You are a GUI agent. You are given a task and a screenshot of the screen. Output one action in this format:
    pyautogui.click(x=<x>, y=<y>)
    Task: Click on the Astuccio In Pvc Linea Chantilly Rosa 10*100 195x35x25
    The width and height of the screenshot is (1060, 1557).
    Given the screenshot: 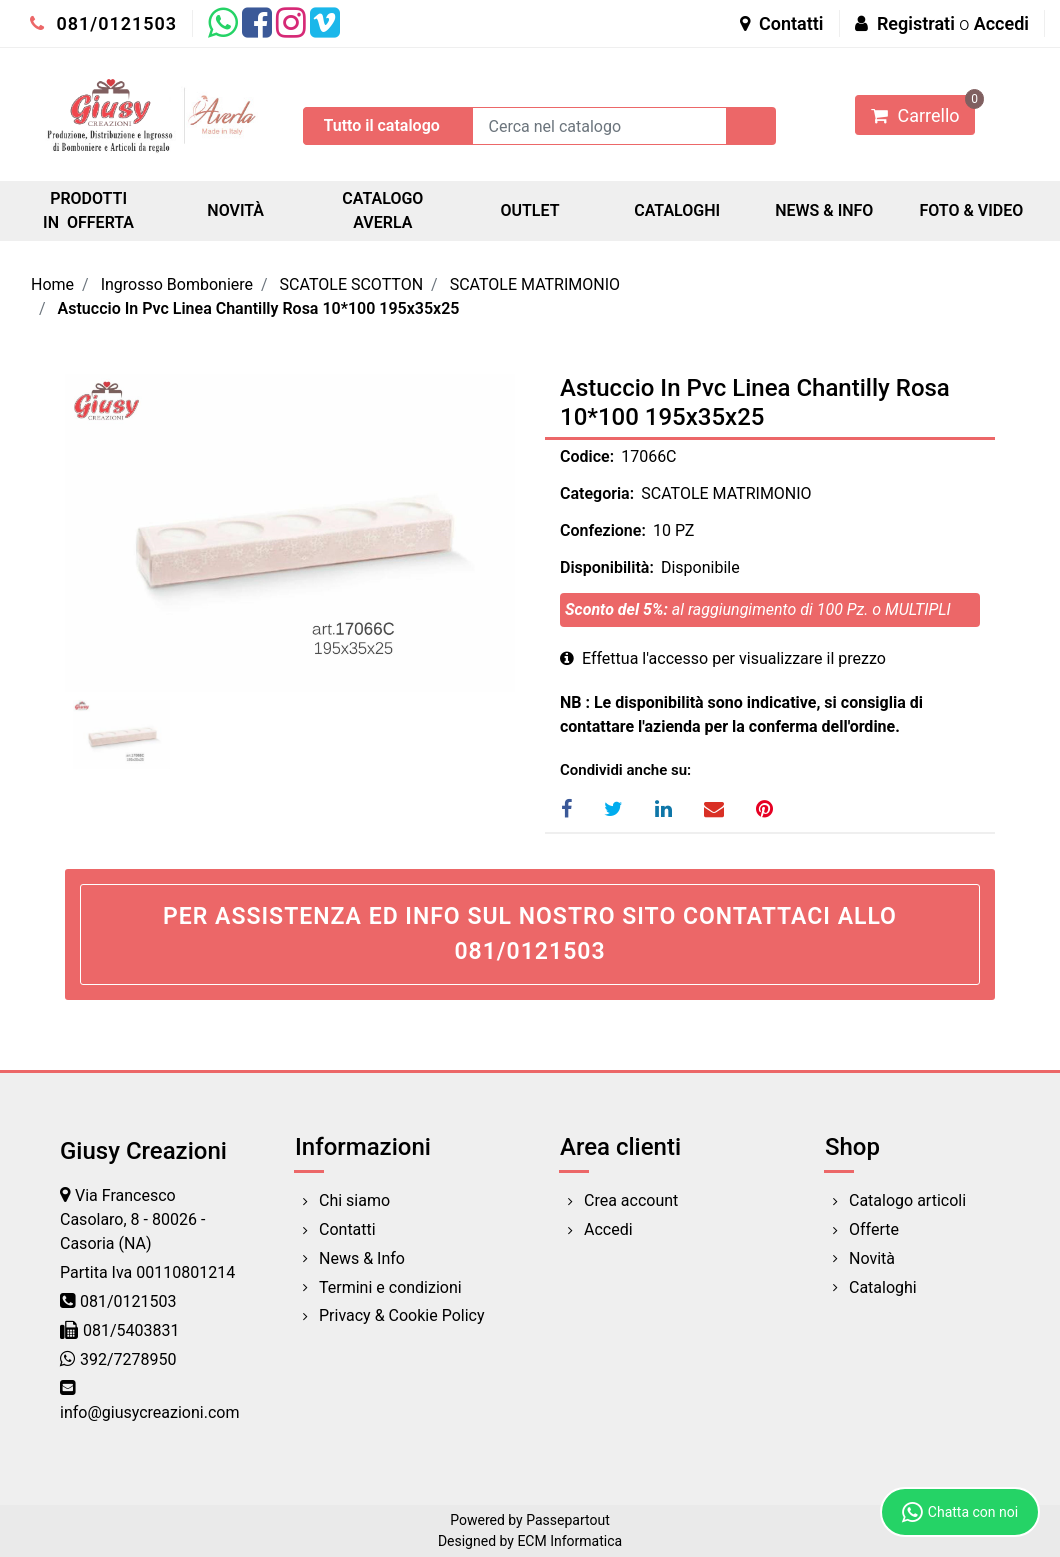 What is the action you would take?
    pyautogui.click(x=259, y=308)
    